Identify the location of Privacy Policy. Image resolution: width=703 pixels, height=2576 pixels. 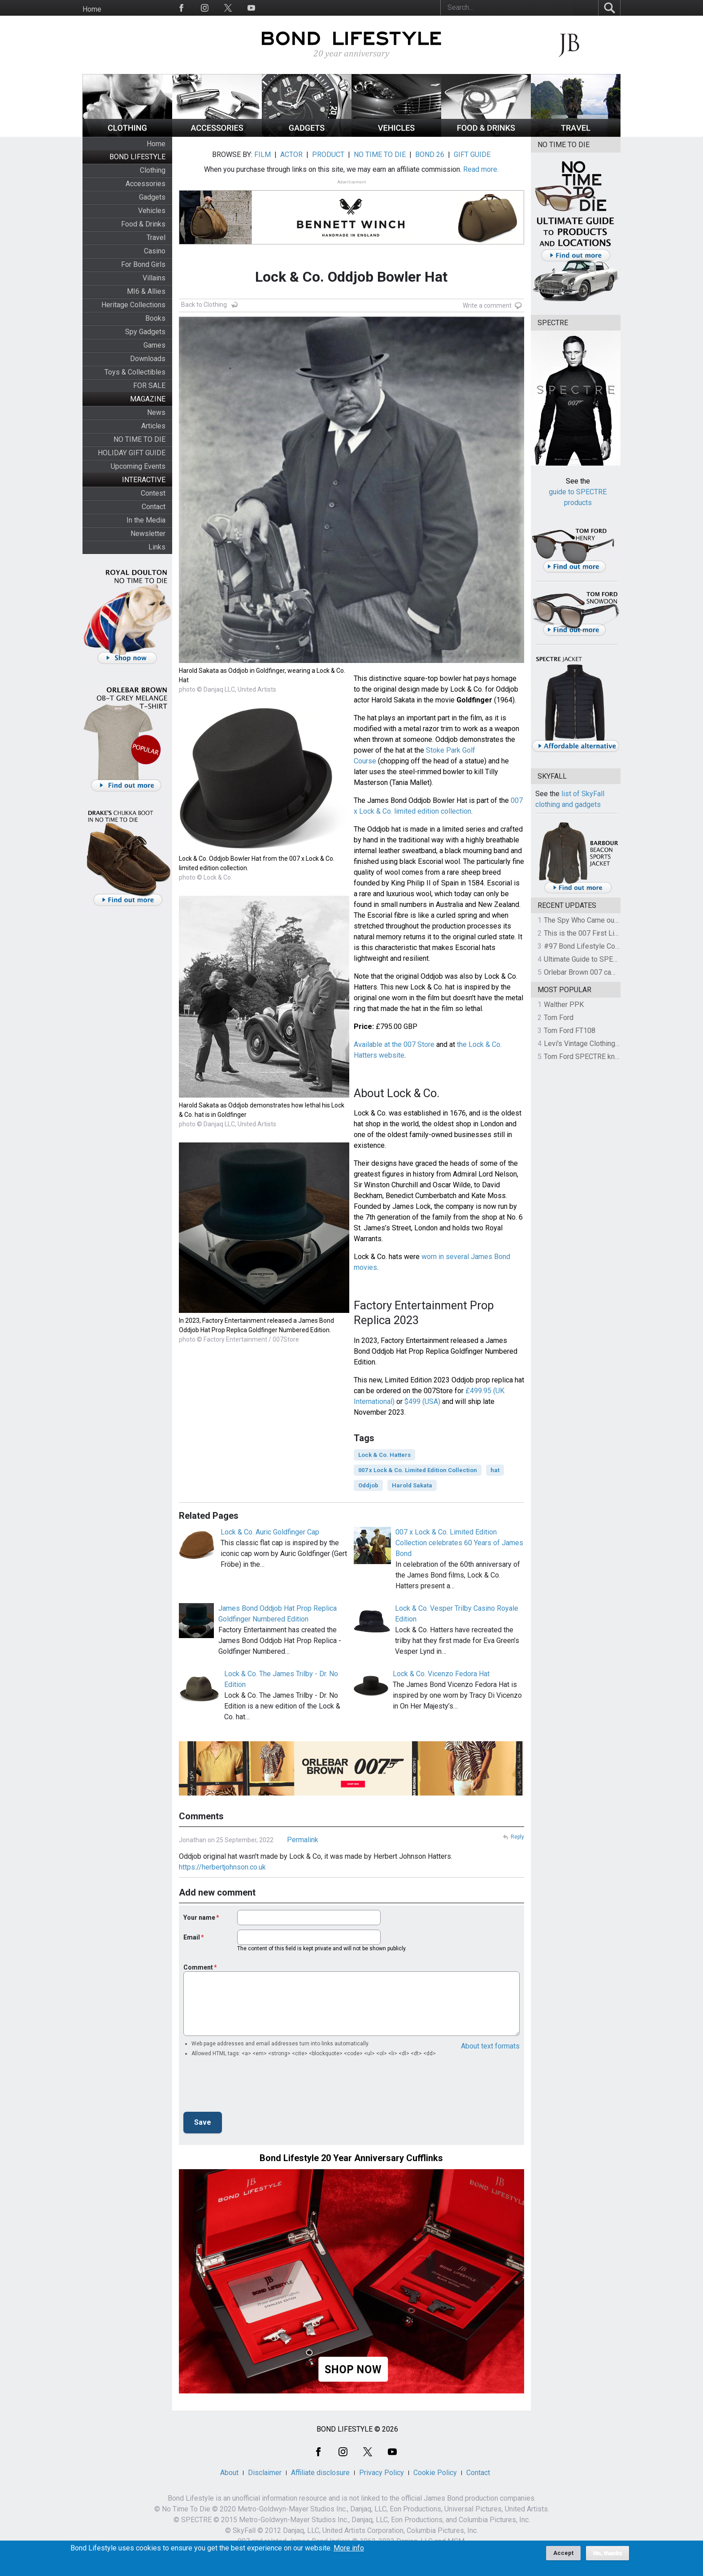
(381, 2472).